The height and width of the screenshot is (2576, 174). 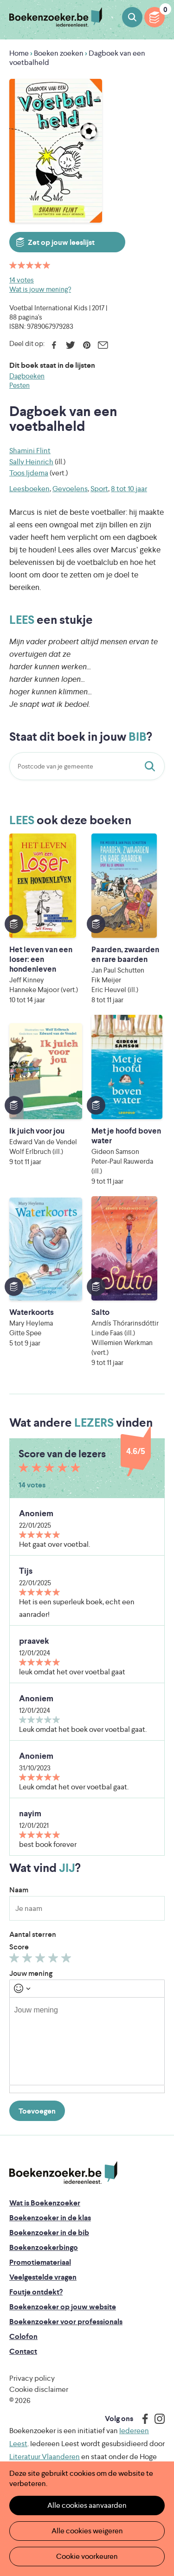 What do you see at coordinates (132, 17) in the screenshot?
I see `Boeken zoeken` at bounding box center [132, 17].